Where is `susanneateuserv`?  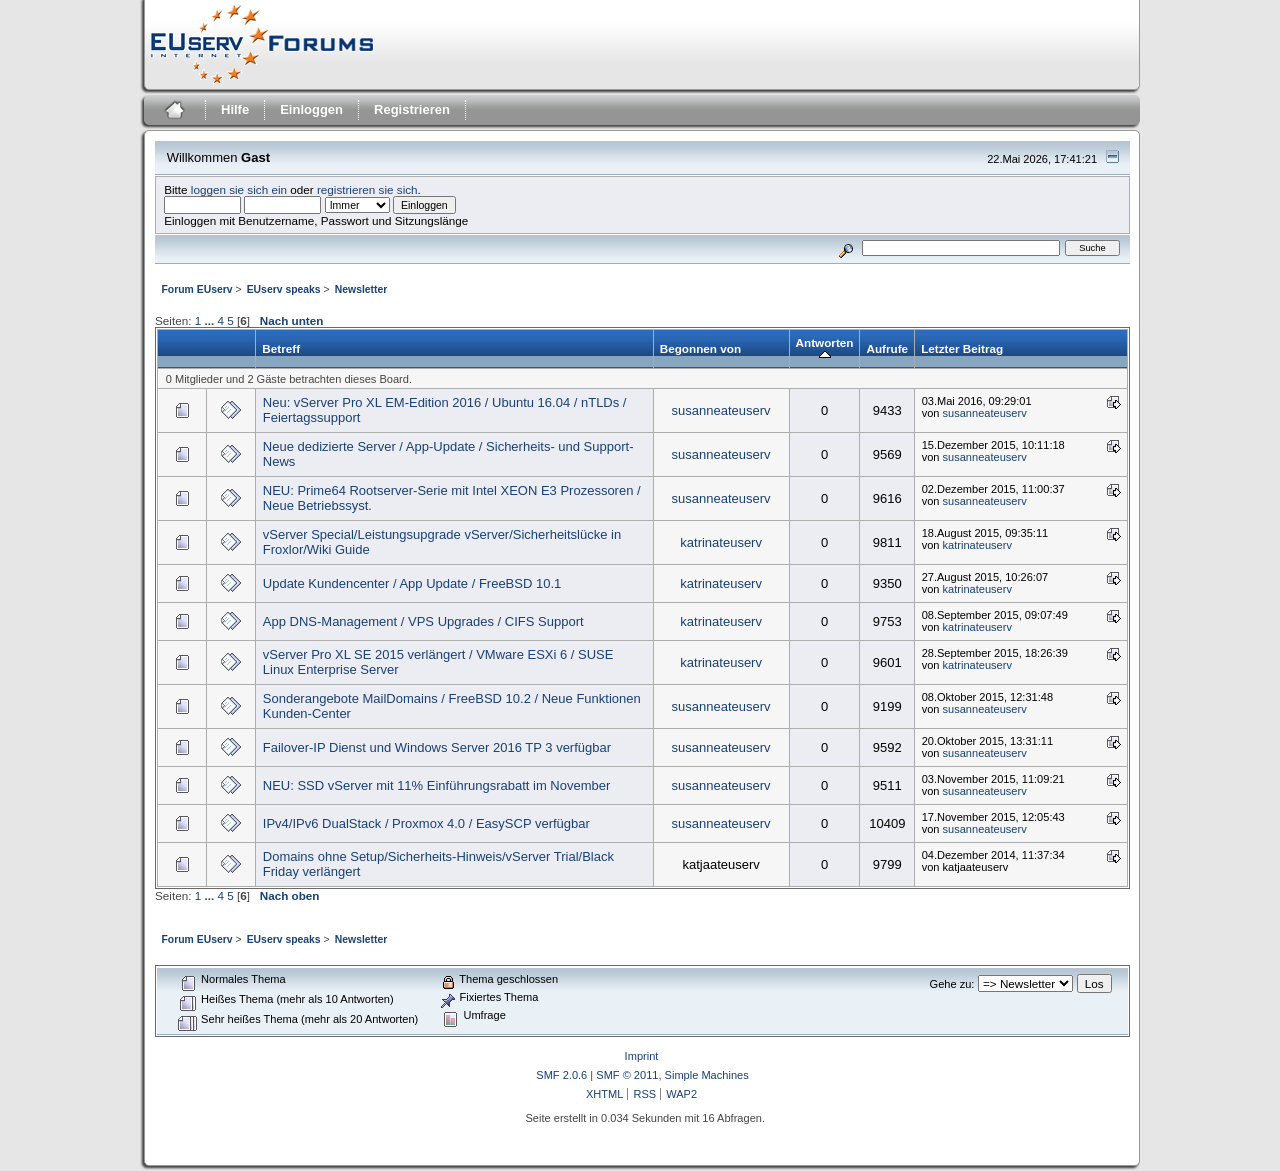
susanneateuserv is located at coordinates (721, 410).